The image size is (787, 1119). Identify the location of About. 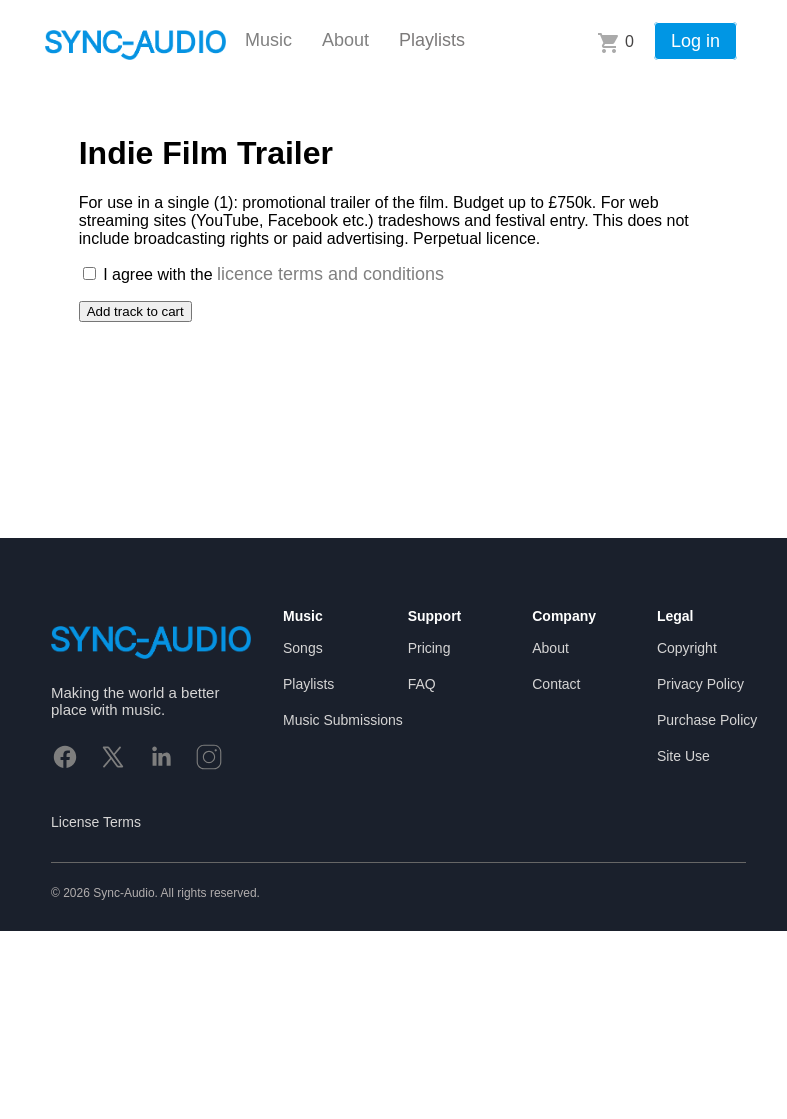
(345, 40).